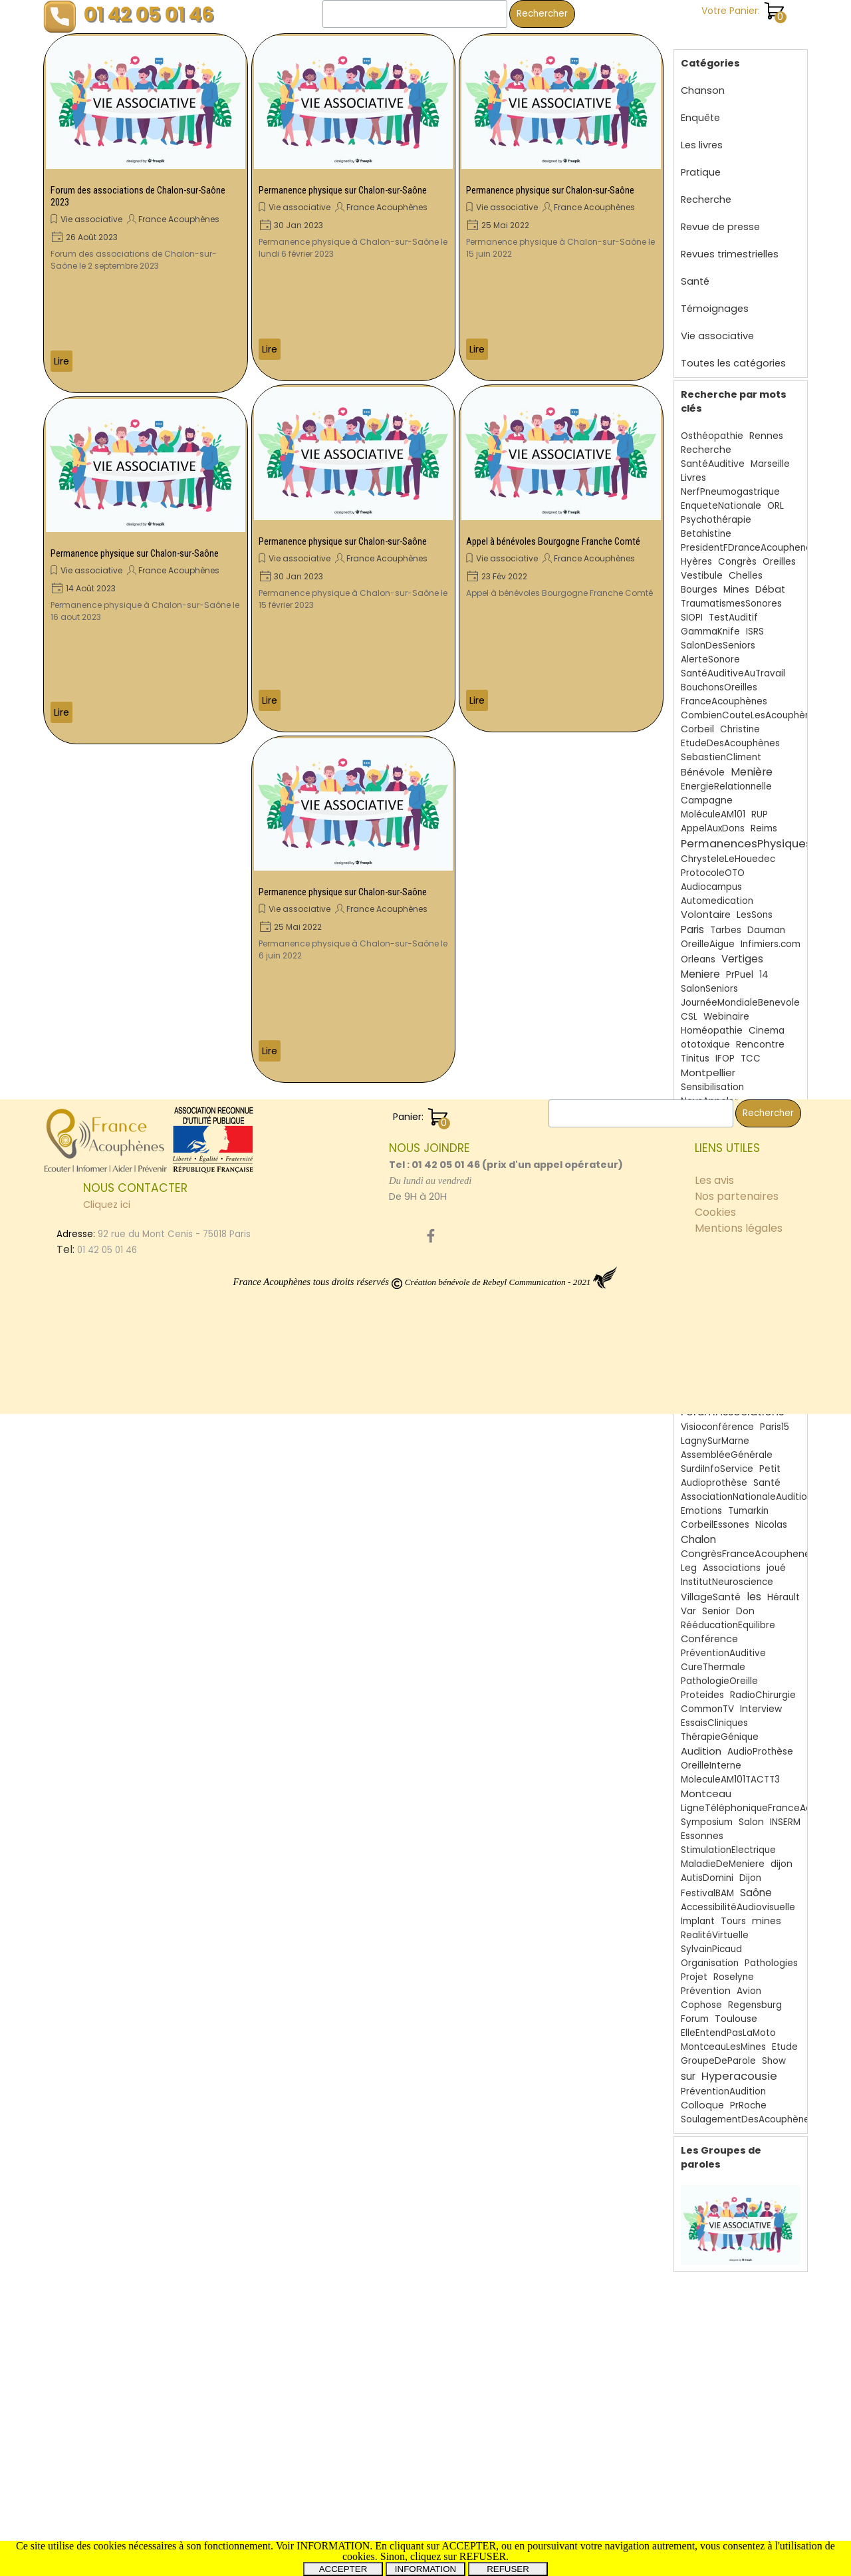  Describe the element at coordinates (706, 186) in the screenshot. I see `Recherche` at that location.